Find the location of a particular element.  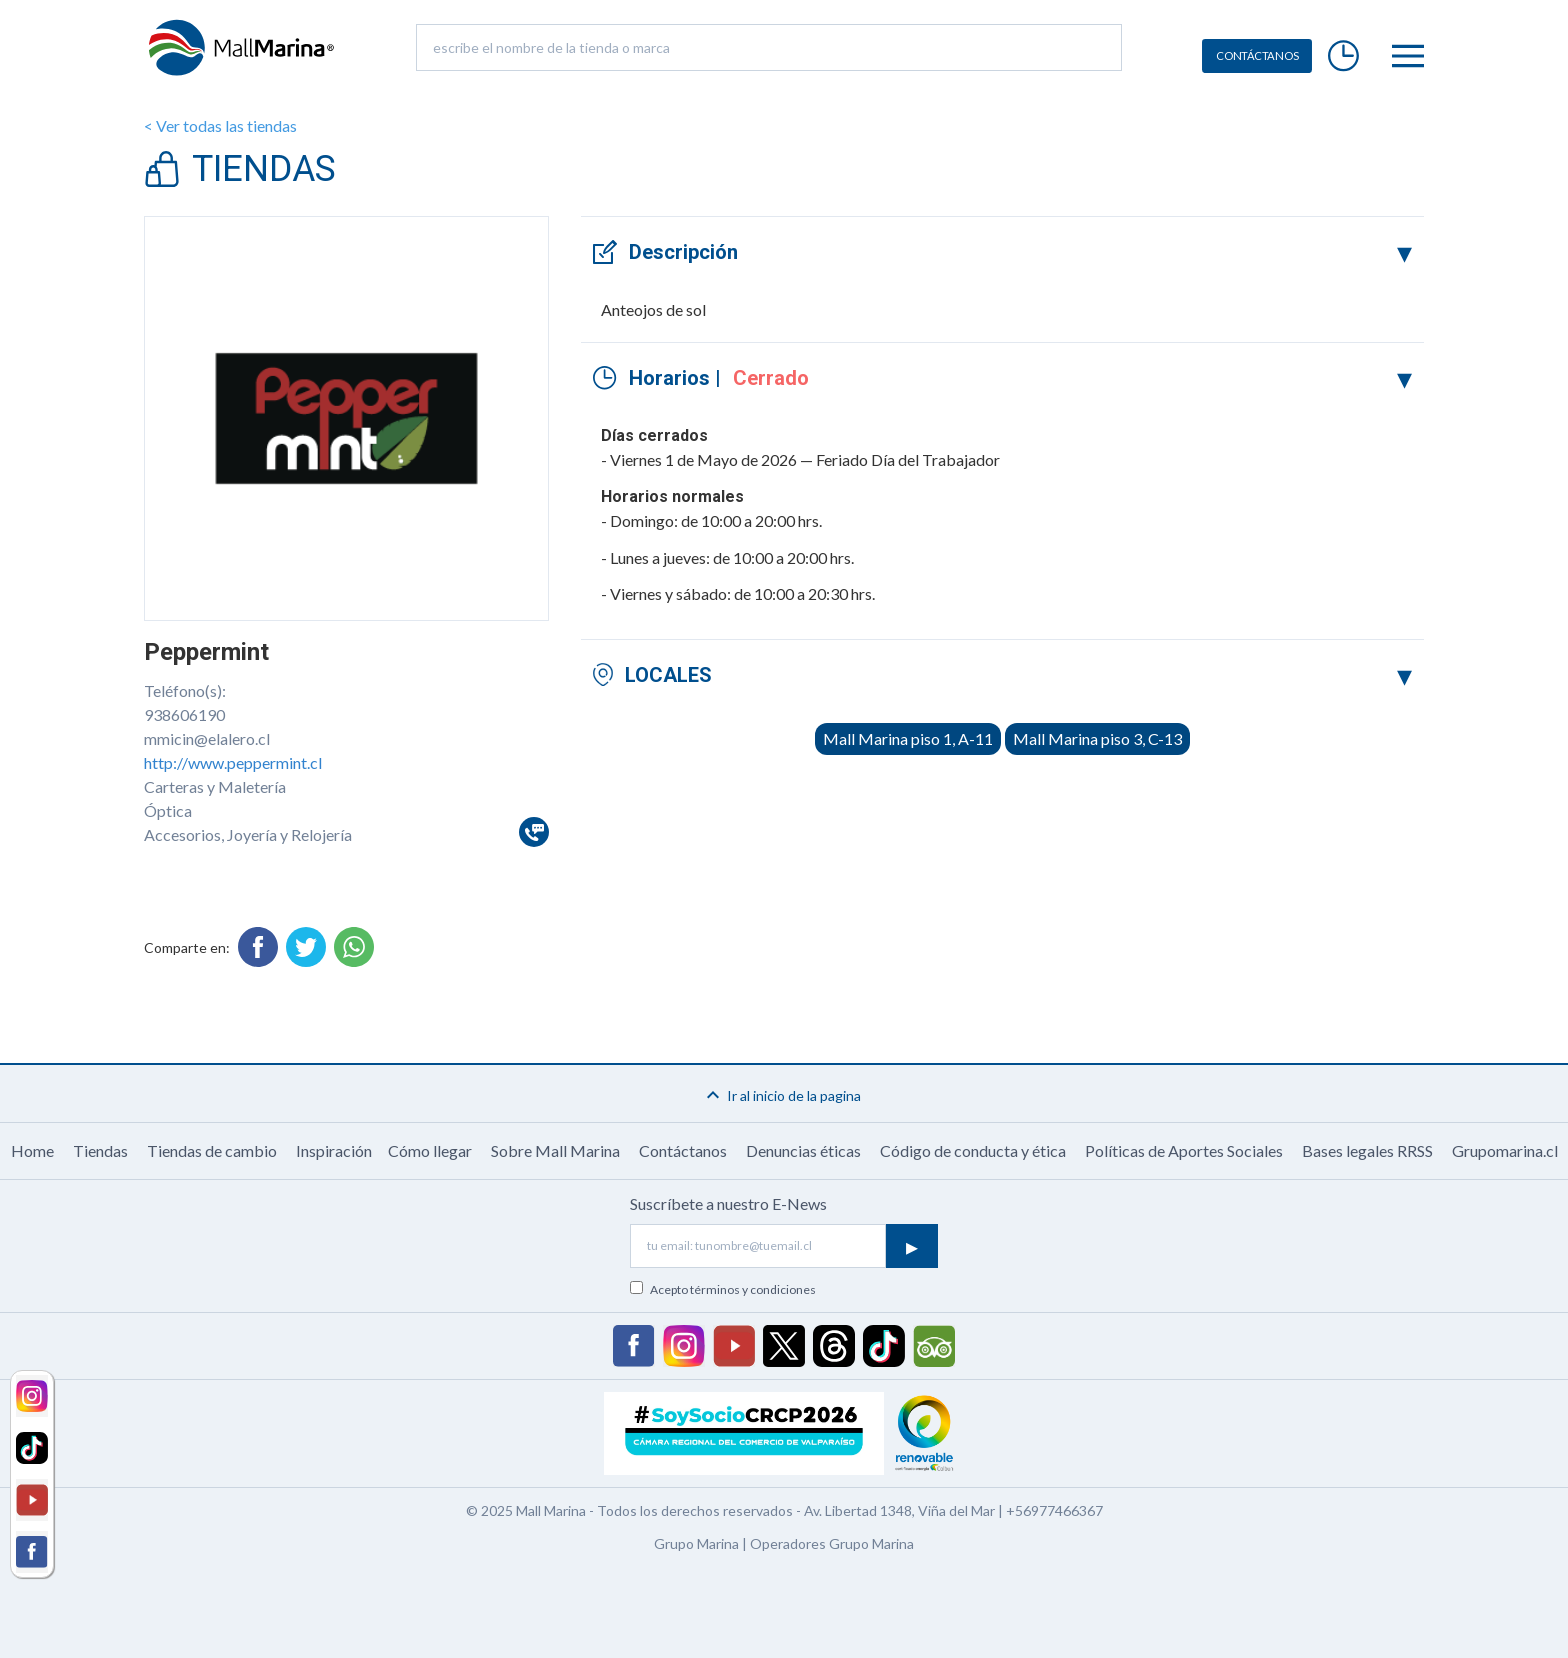

Inspiración is located at coordinates (334, 1150).